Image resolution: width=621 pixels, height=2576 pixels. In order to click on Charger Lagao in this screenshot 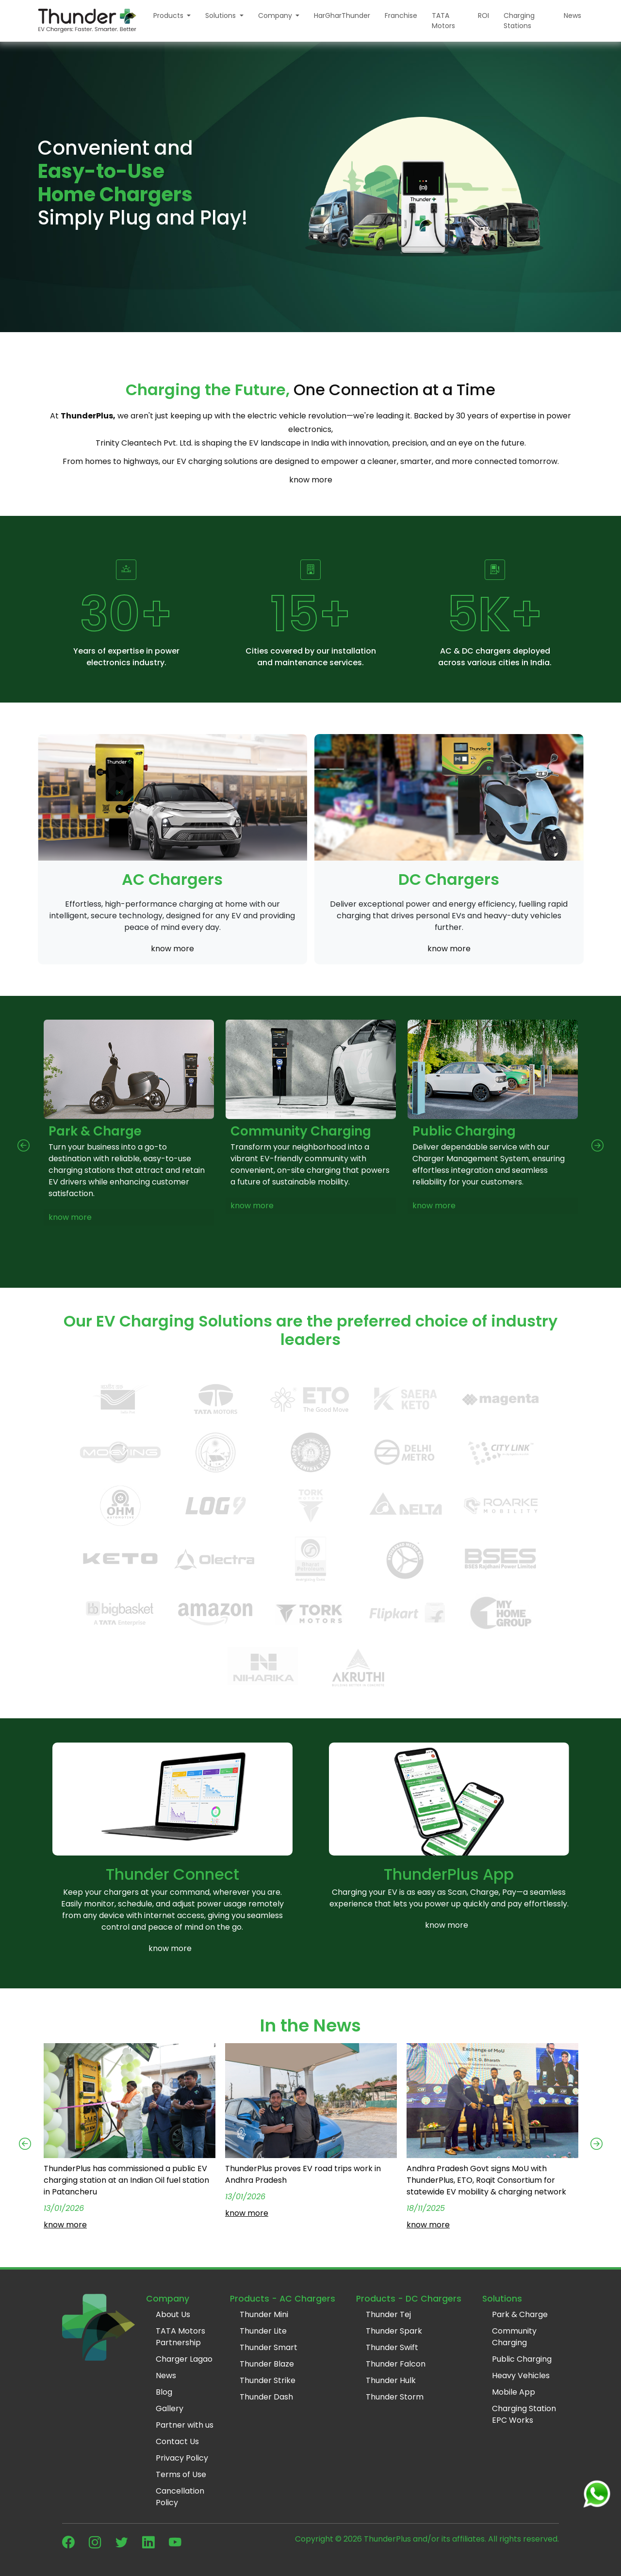, I will do `click(184, 2359)`.